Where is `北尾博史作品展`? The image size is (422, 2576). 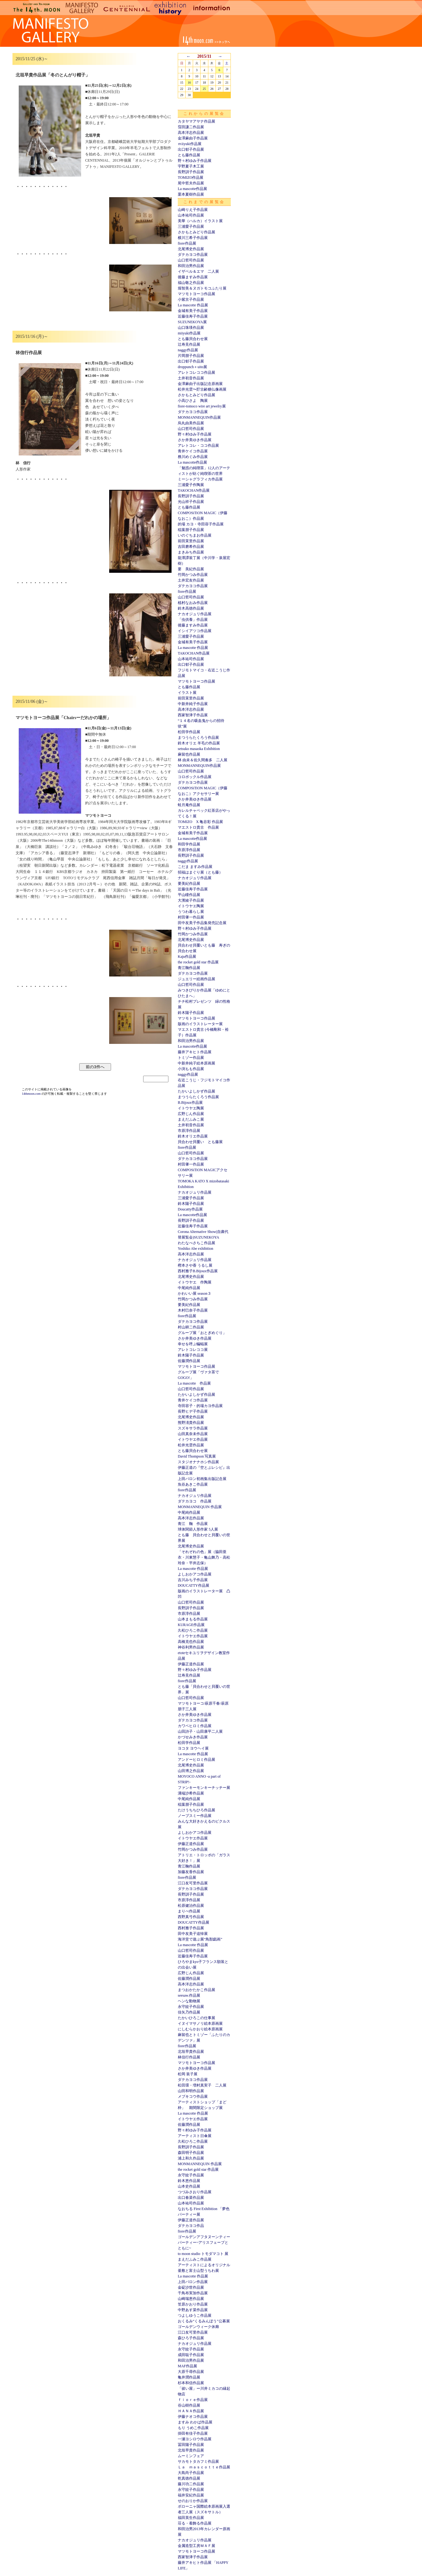 北尾博史作品展 is located at coordinates (191, 249).